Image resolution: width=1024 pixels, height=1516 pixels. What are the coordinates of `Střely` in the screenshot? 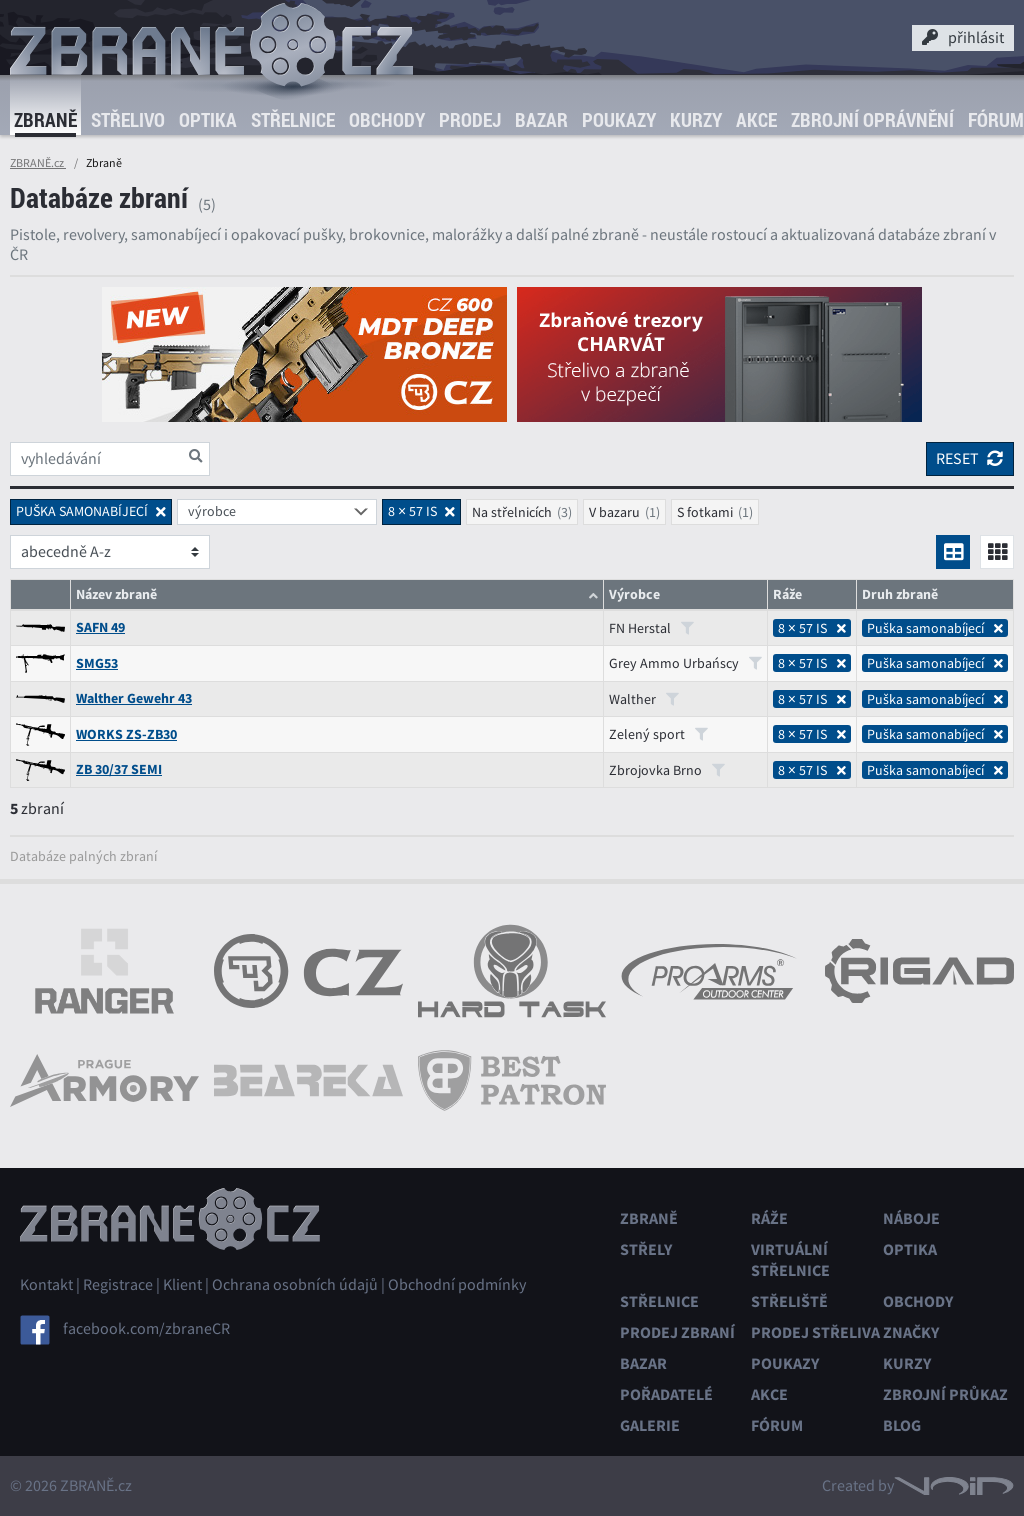 It's located at (646, 1249).